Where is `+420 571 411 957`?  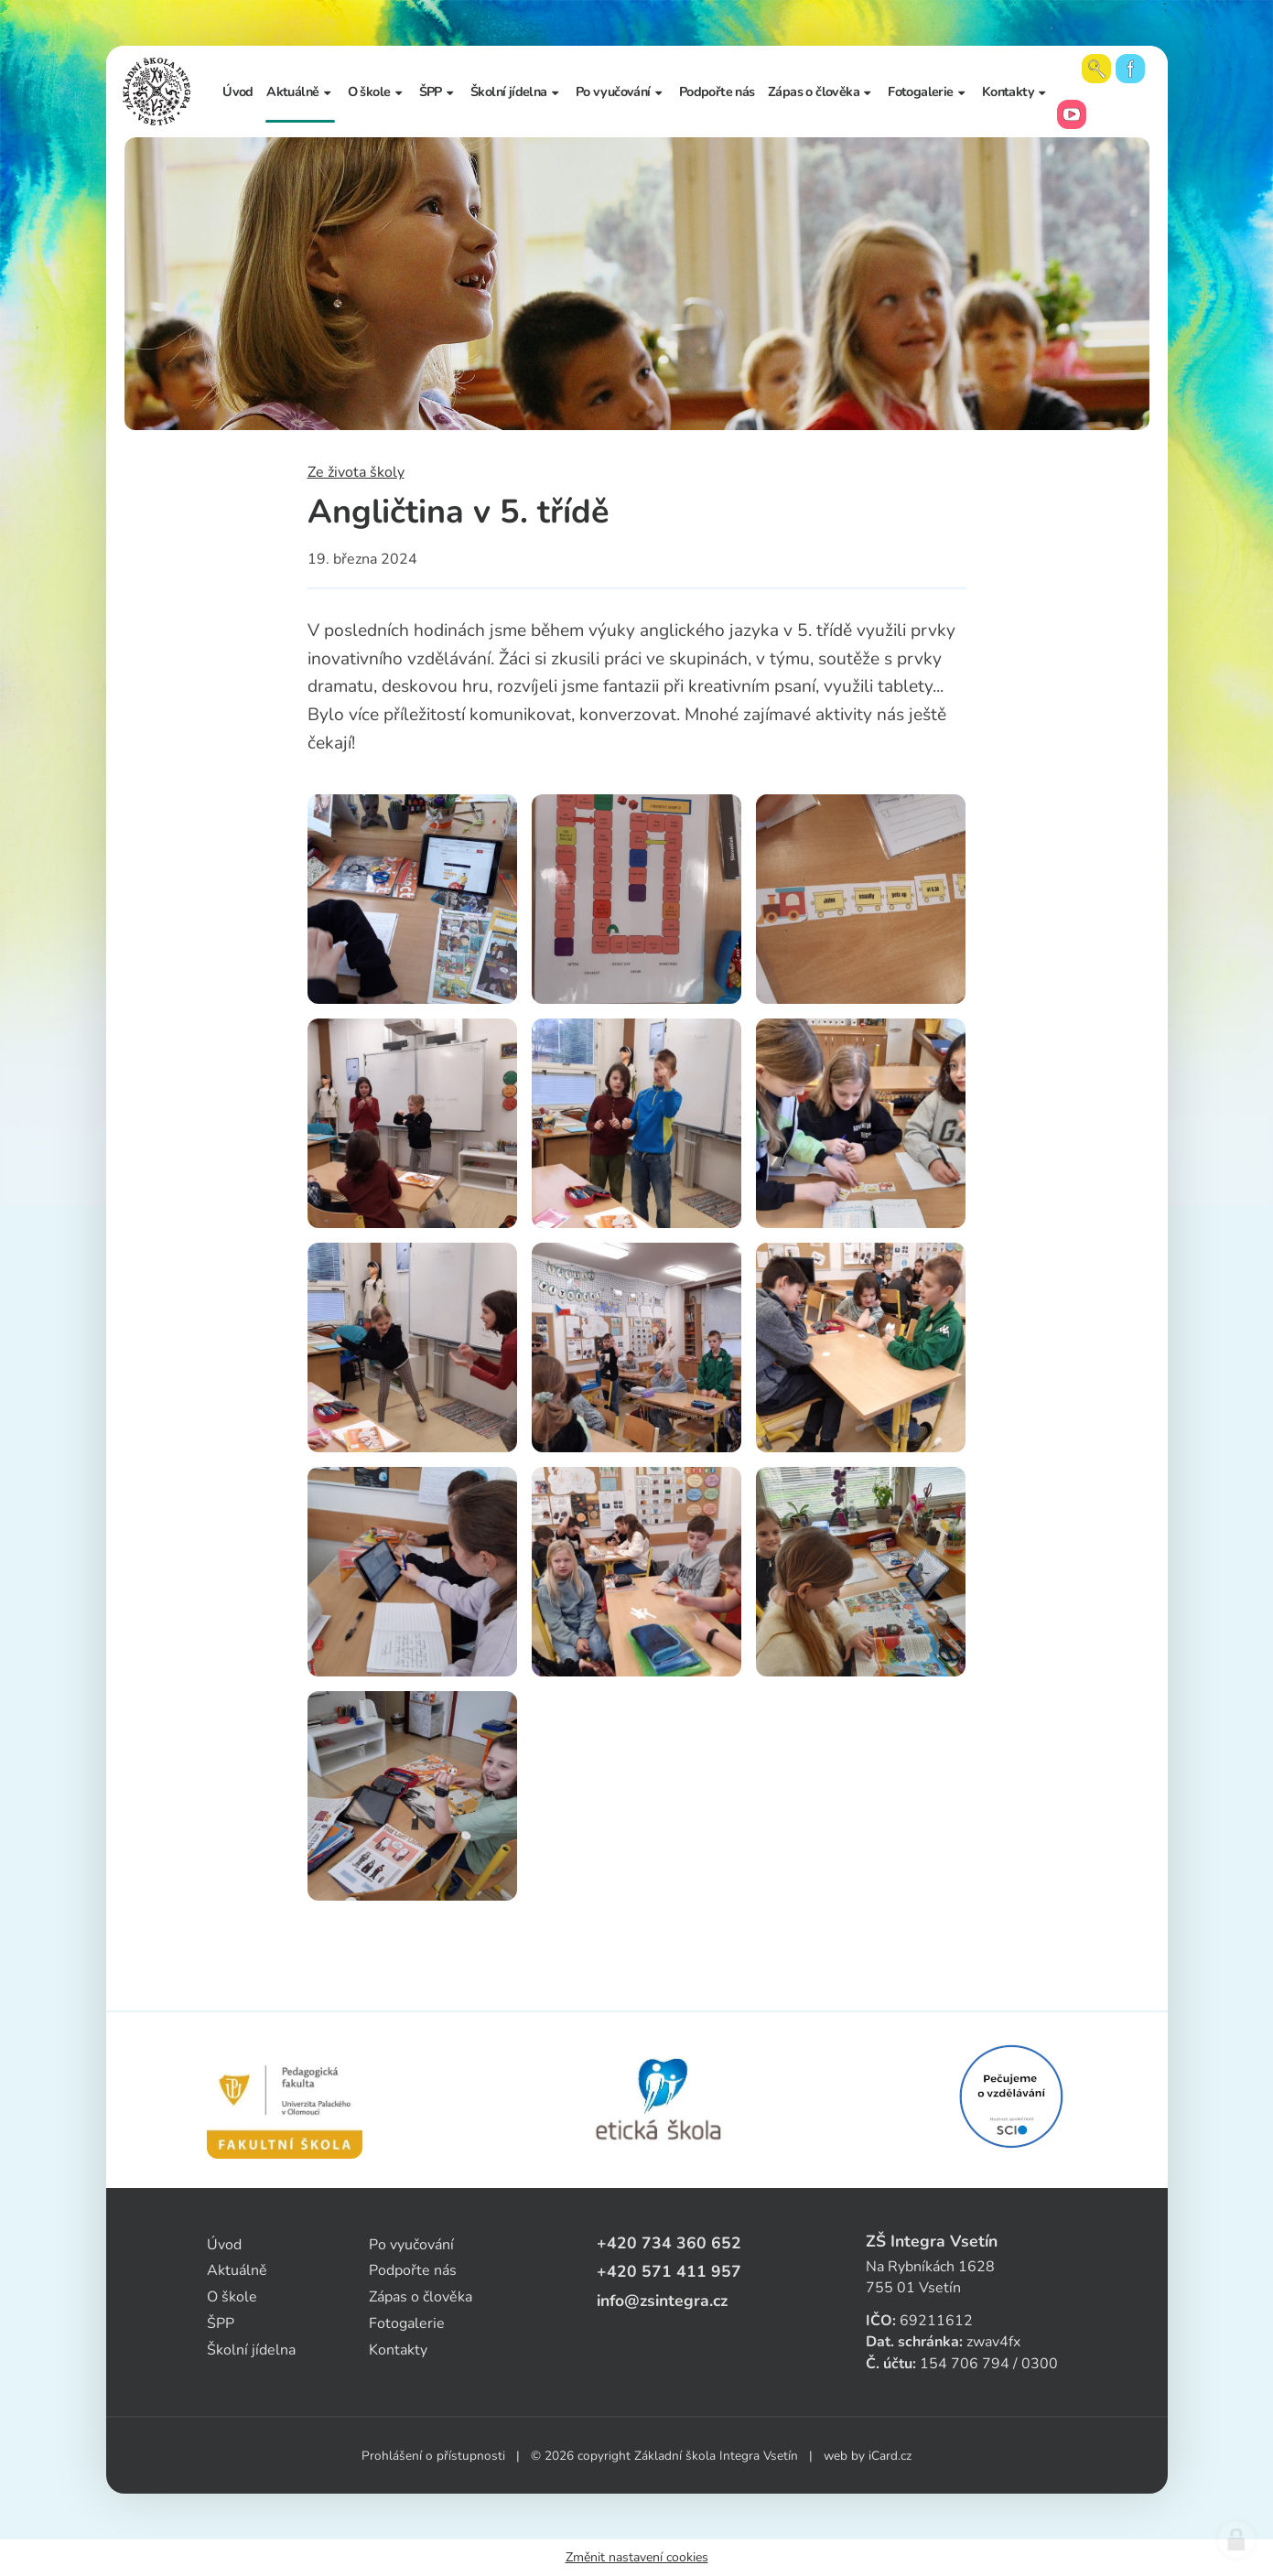
+420 571 411 957 is located at coordinates (669, 2271).